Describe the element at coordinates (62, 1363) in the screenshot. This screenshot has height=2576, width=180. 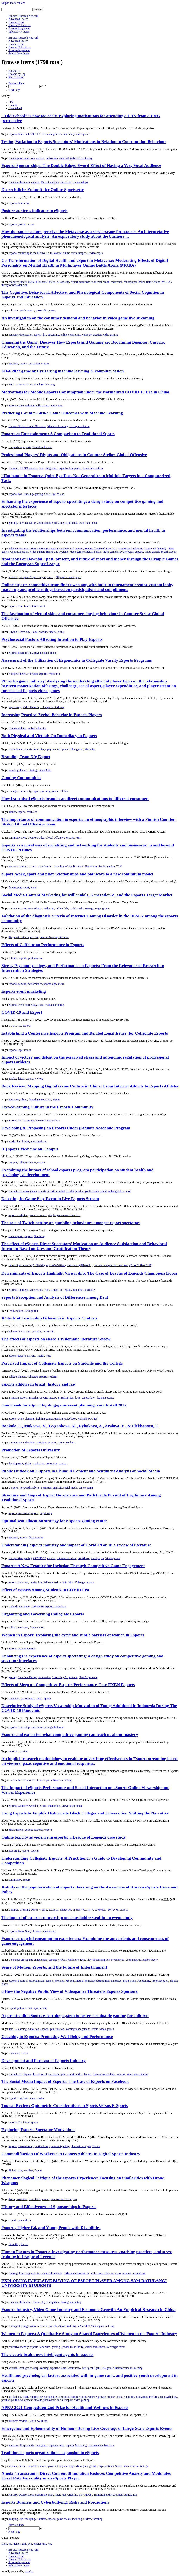
I see `Perceived Impact of Collegiate Esports on Students and the College` at that location.